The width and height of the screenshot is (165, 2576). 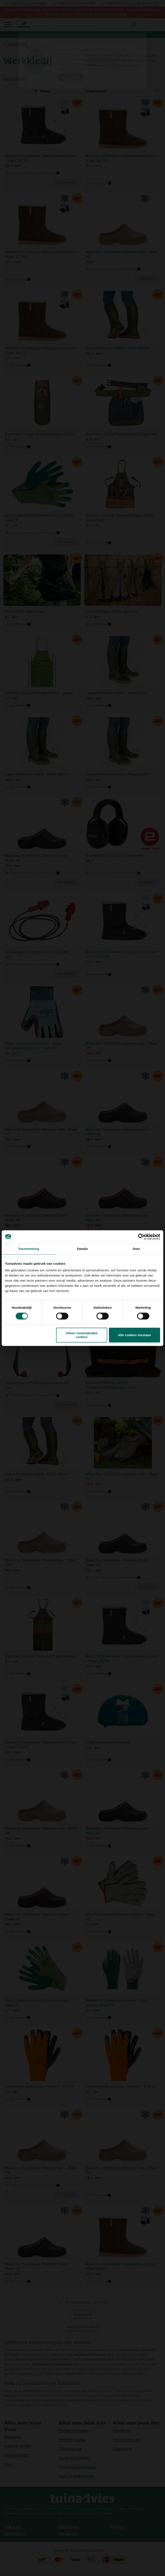 What do you see at coordinates (28, 1249) in the screenshot?
I see `Toestemming [tab]` at bounding box center [28, 1249].